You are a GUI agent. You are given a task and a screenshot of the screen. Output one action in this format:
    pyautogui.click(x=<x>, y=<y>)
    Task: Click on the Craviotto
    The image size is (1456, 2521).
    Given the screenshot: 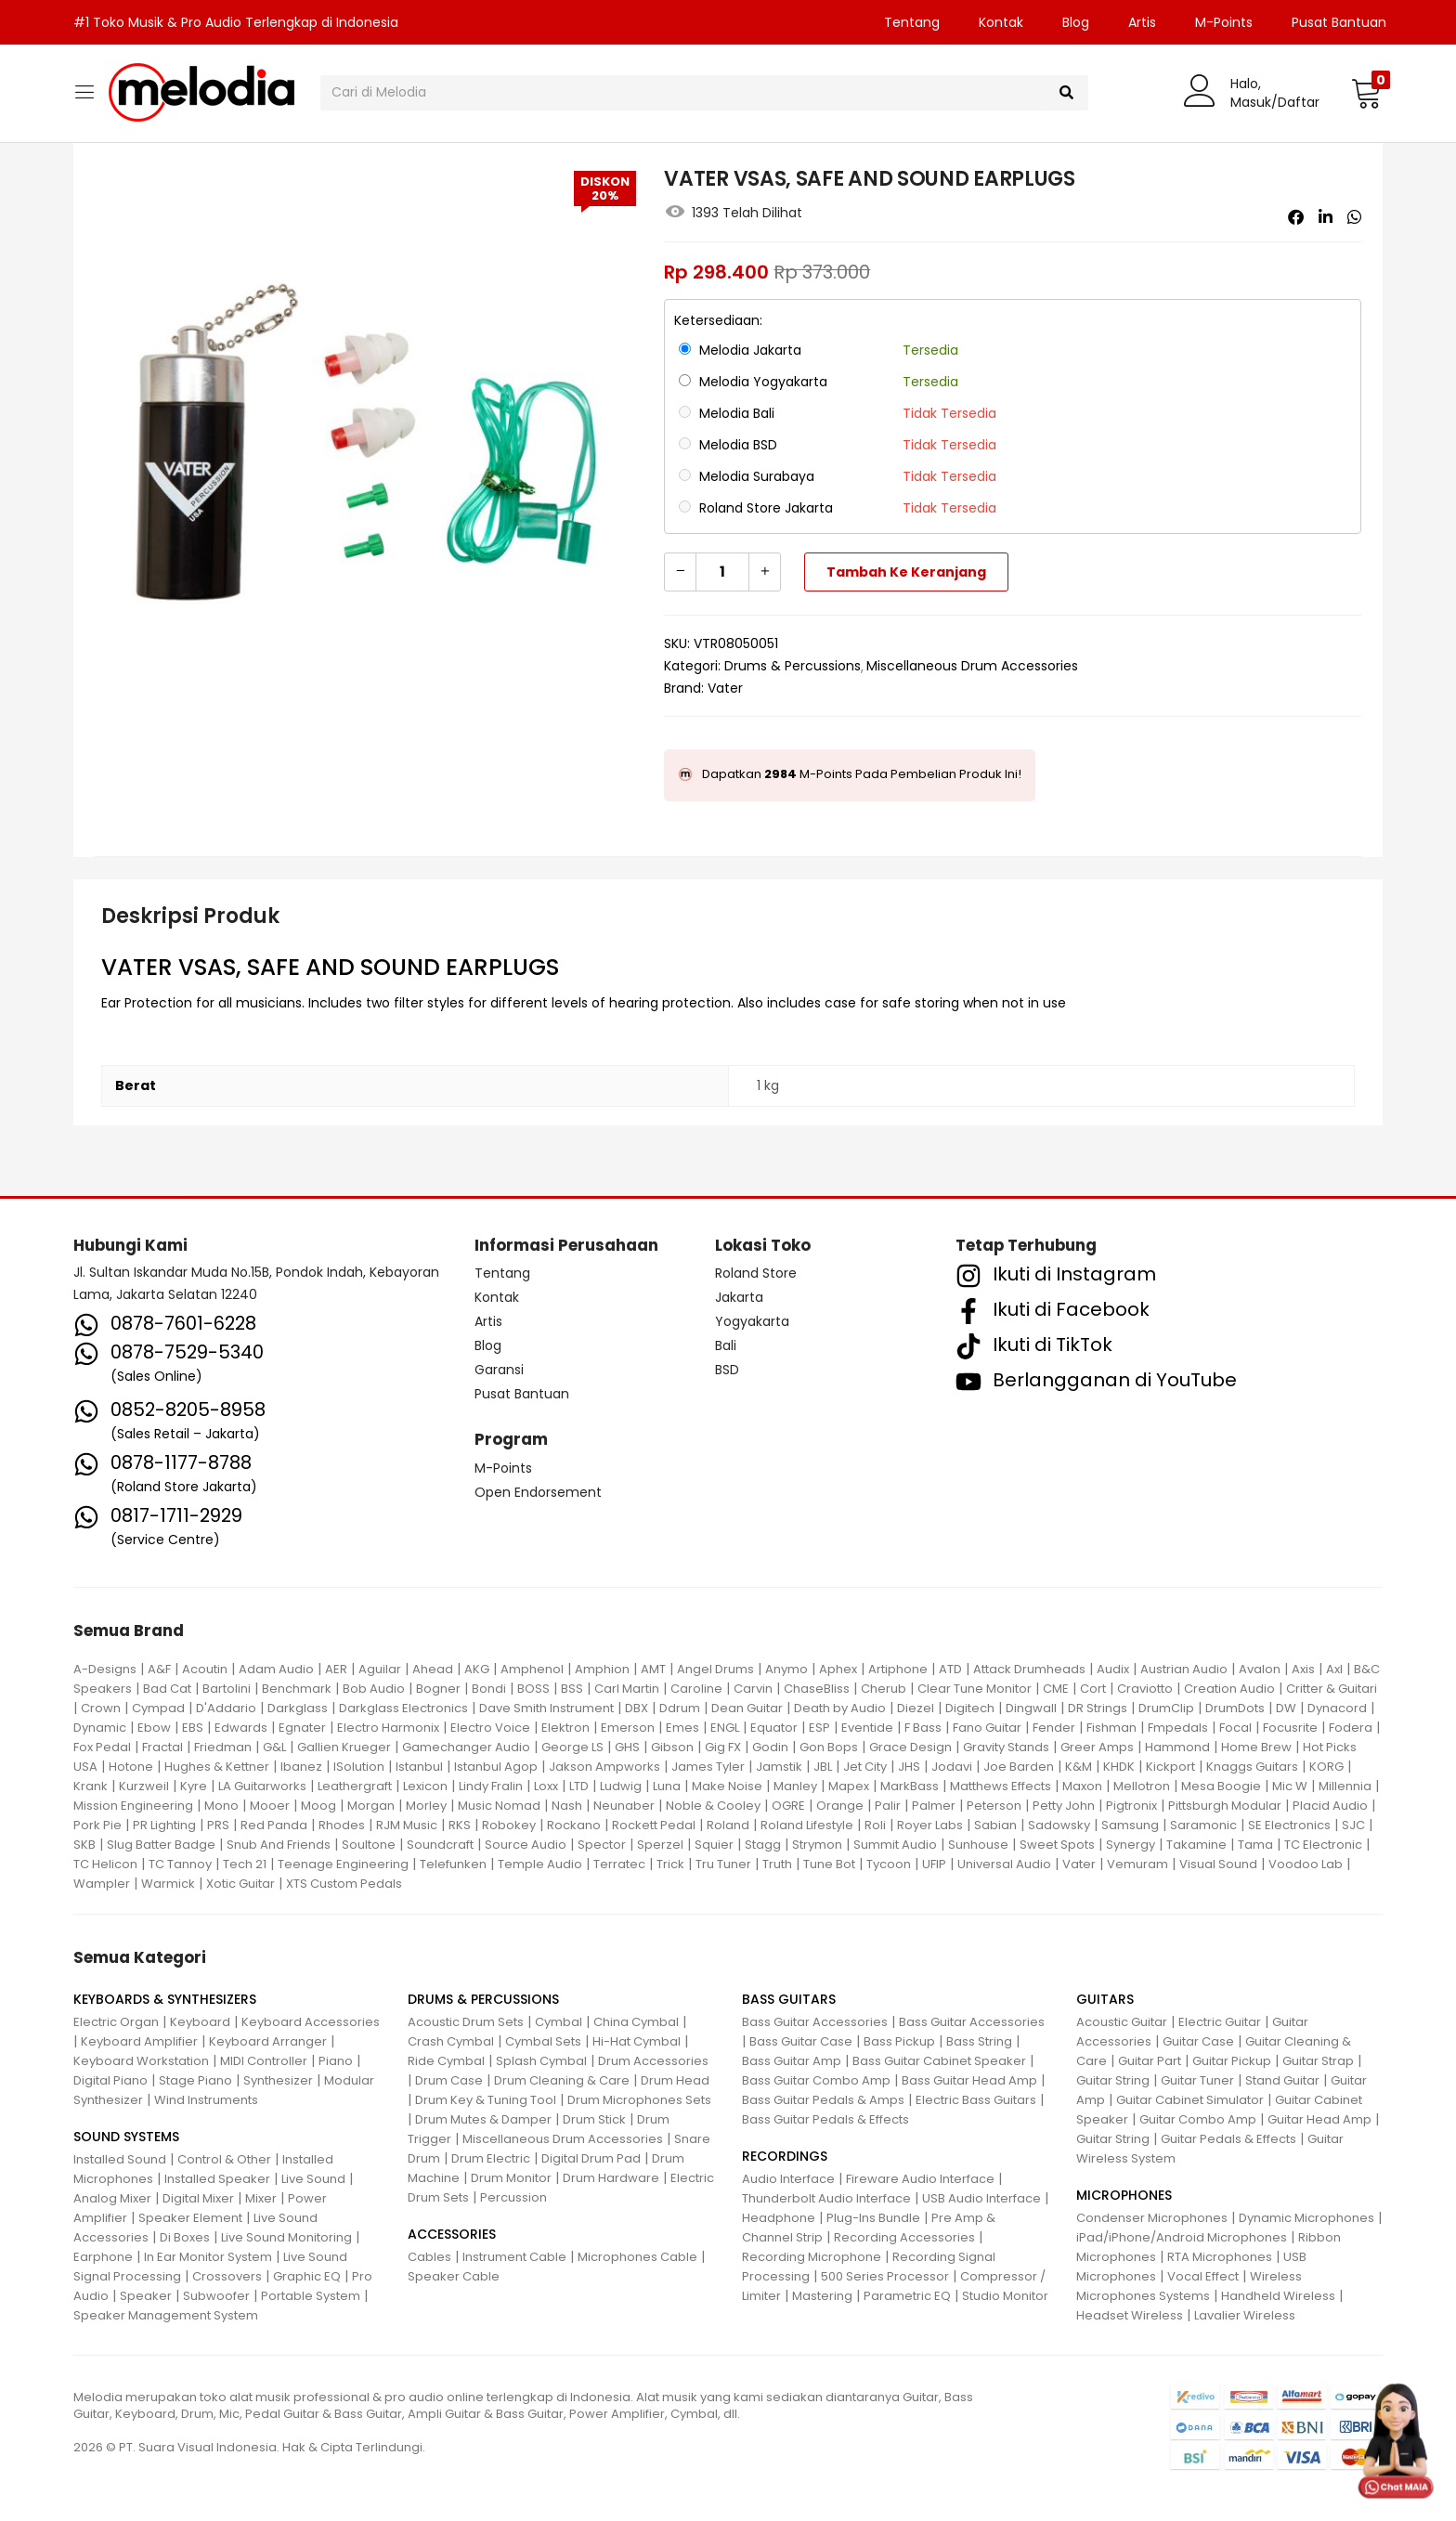 What is the action you would take?
    pyautogui.click(x=1145, y=1688)
    